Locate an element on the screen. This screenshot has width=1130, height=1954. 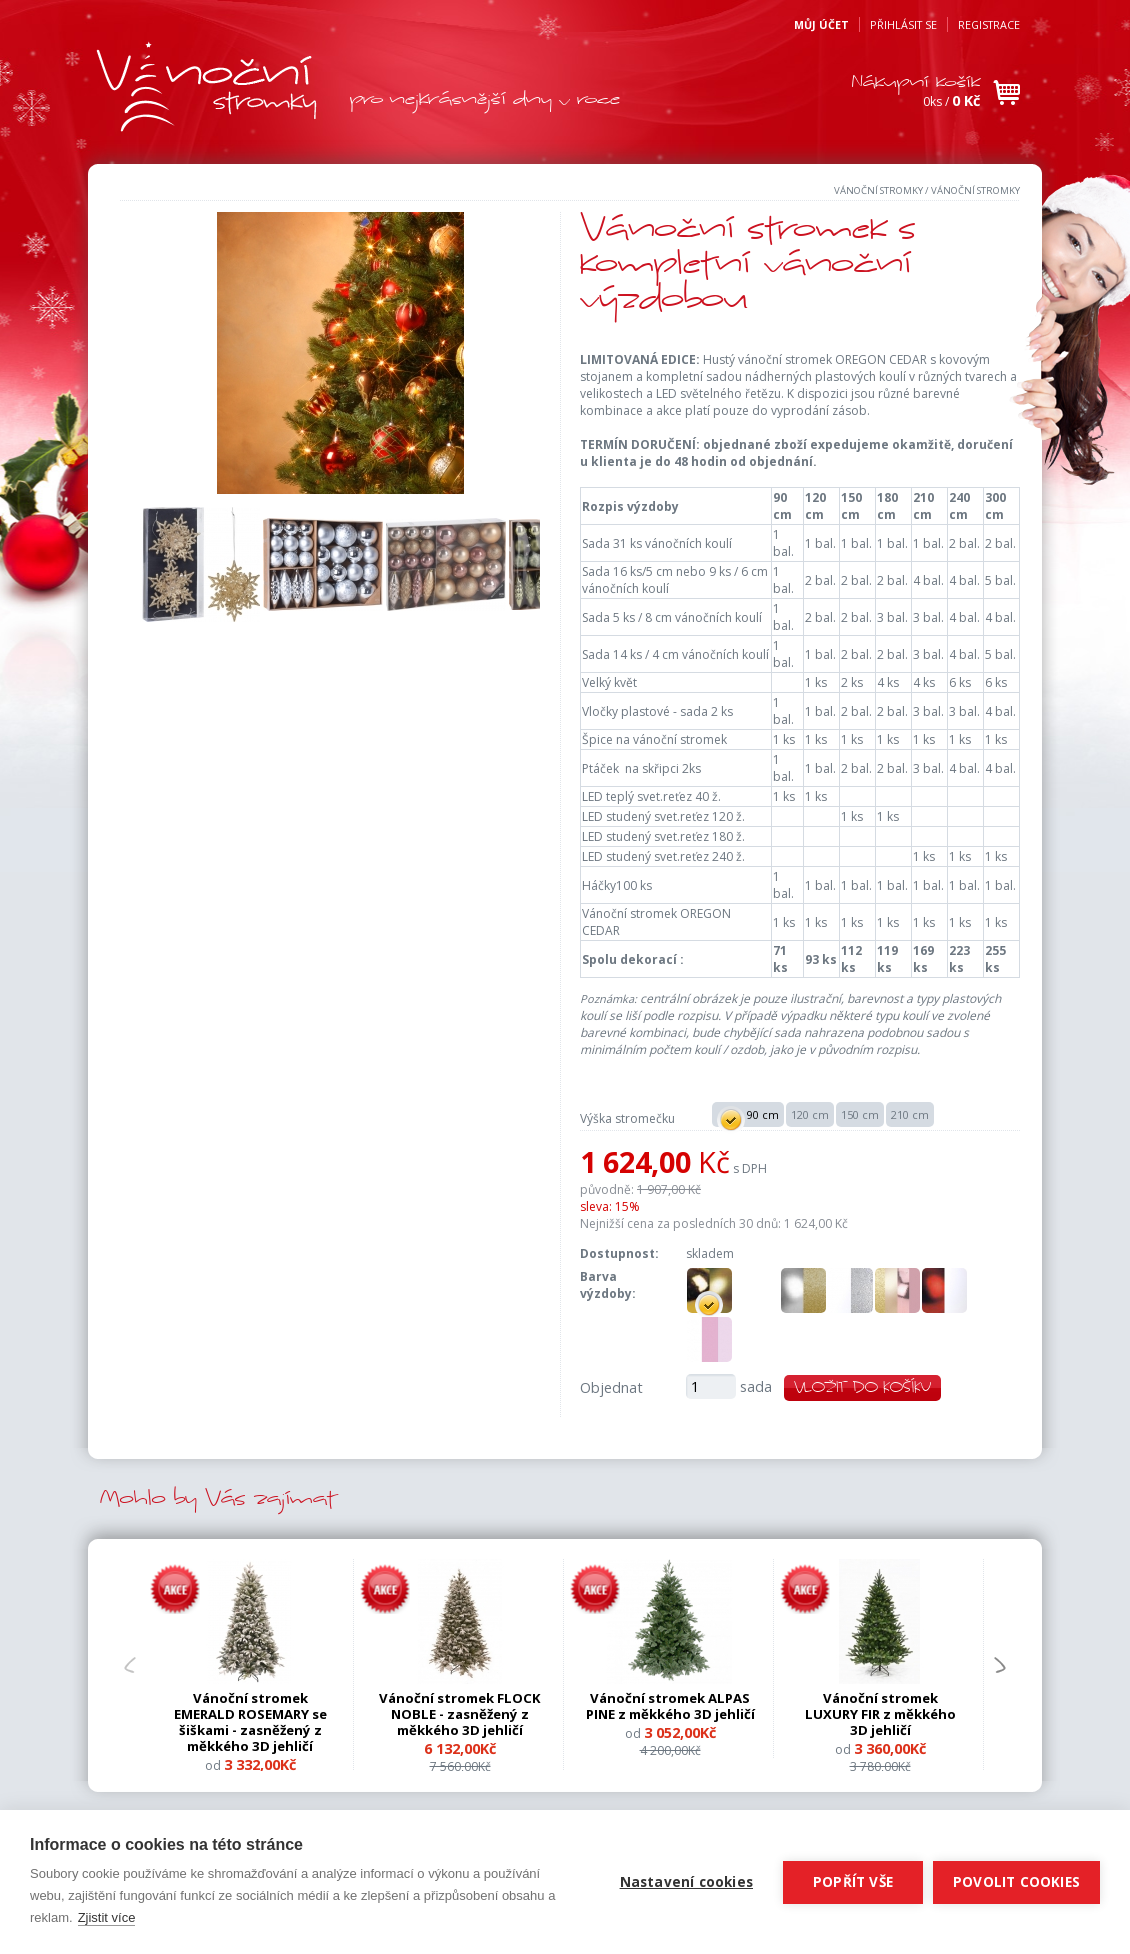
Vánoční stromek ALPAS PINE z měkkého 3D jehličí is located at coordinates (670, 1706).